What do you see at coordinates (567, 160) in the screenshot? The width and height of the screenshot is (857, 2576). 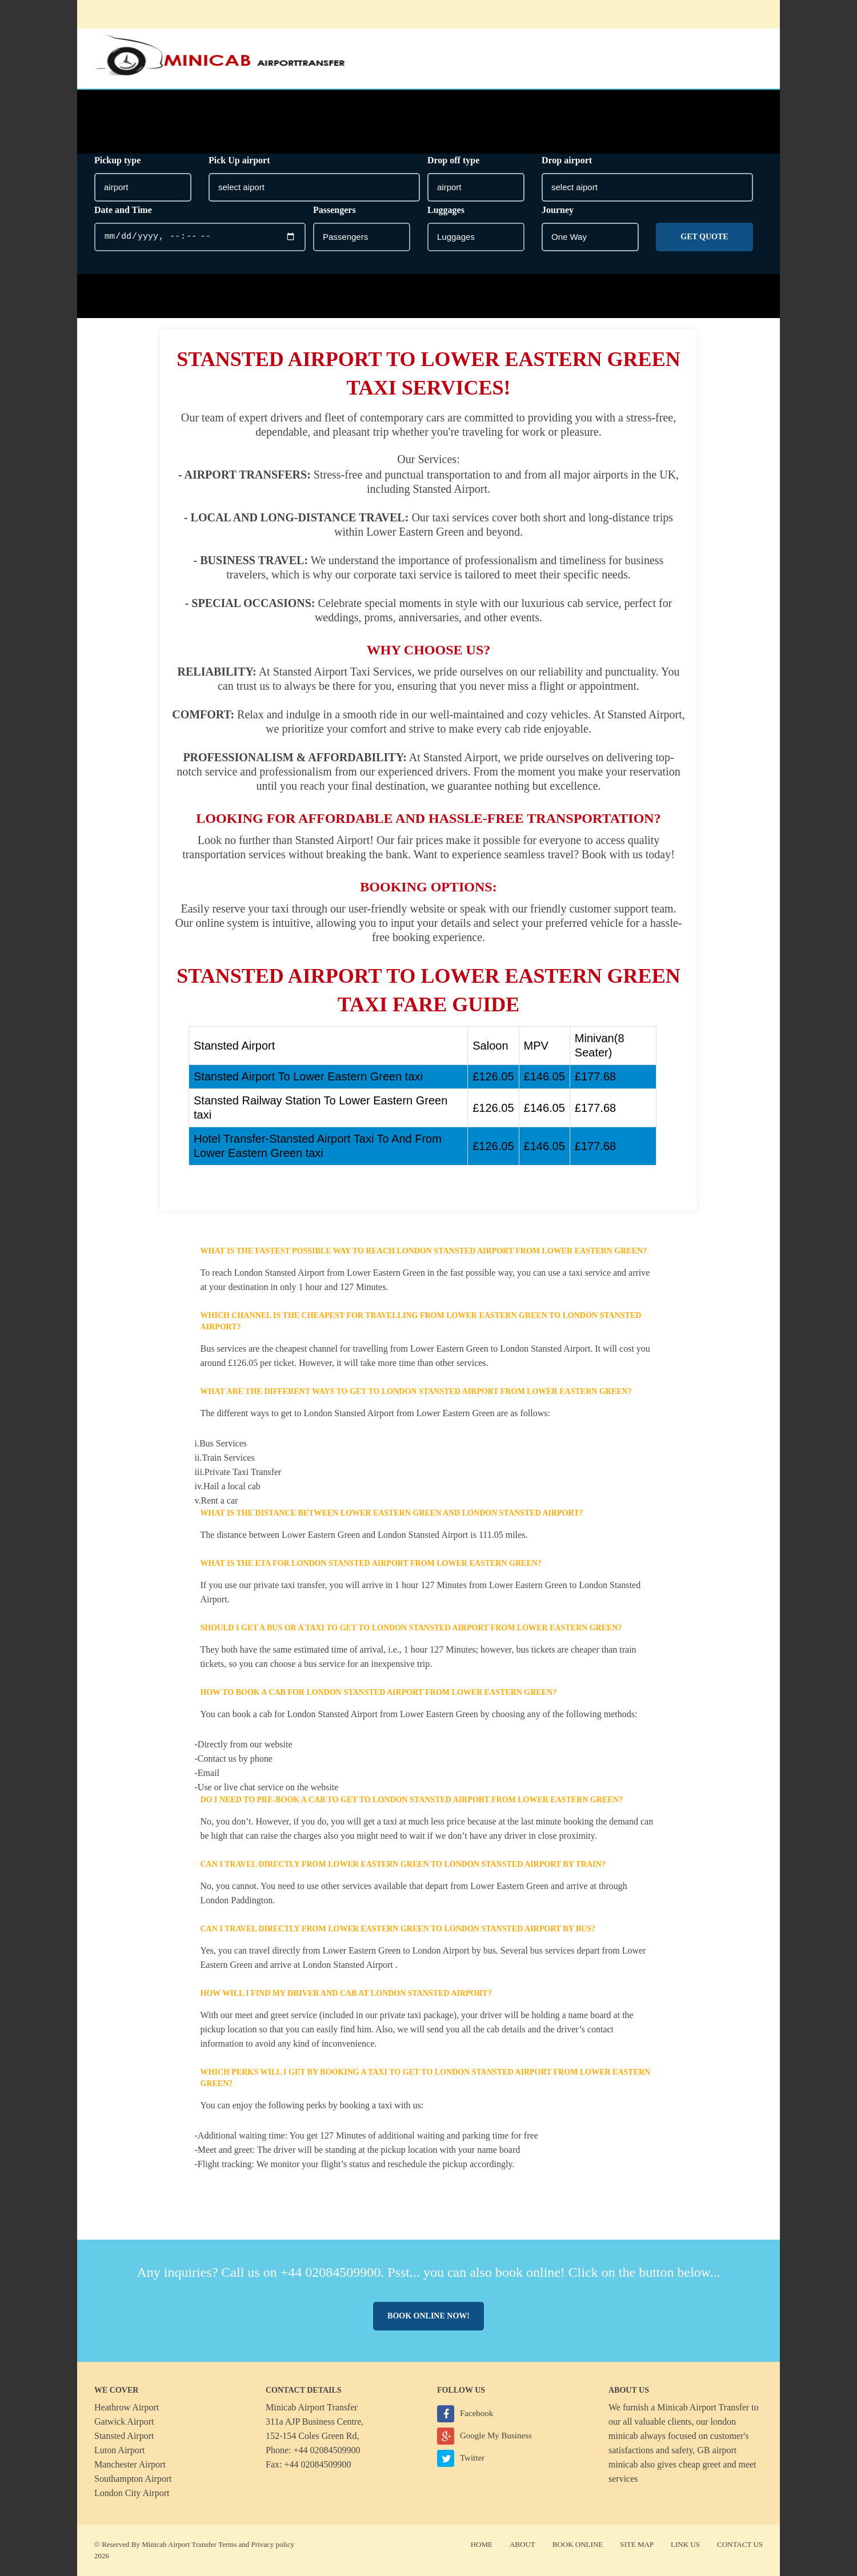 I see `Drop airport` at bounding box center [567, 160].